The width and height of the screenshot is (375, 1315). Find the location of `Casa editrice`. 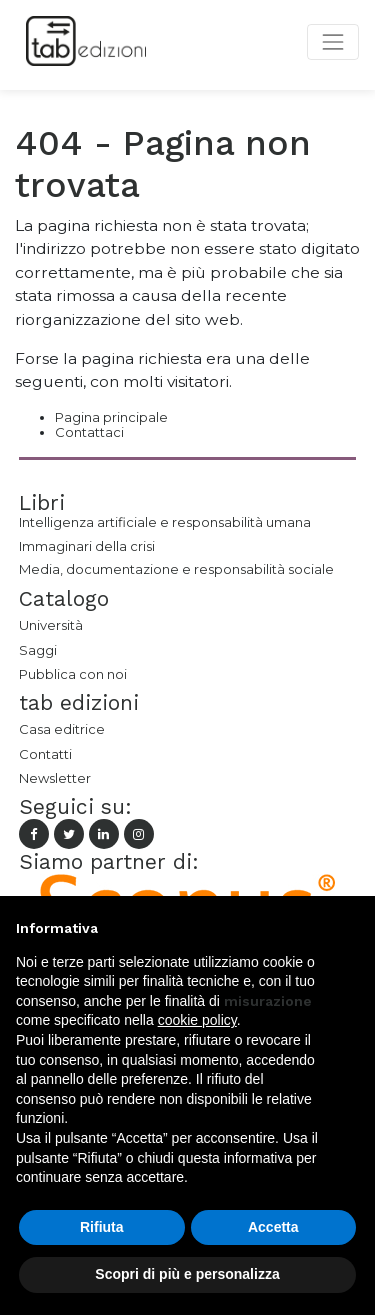

Casa editrice is located at coordinates (62, 729).